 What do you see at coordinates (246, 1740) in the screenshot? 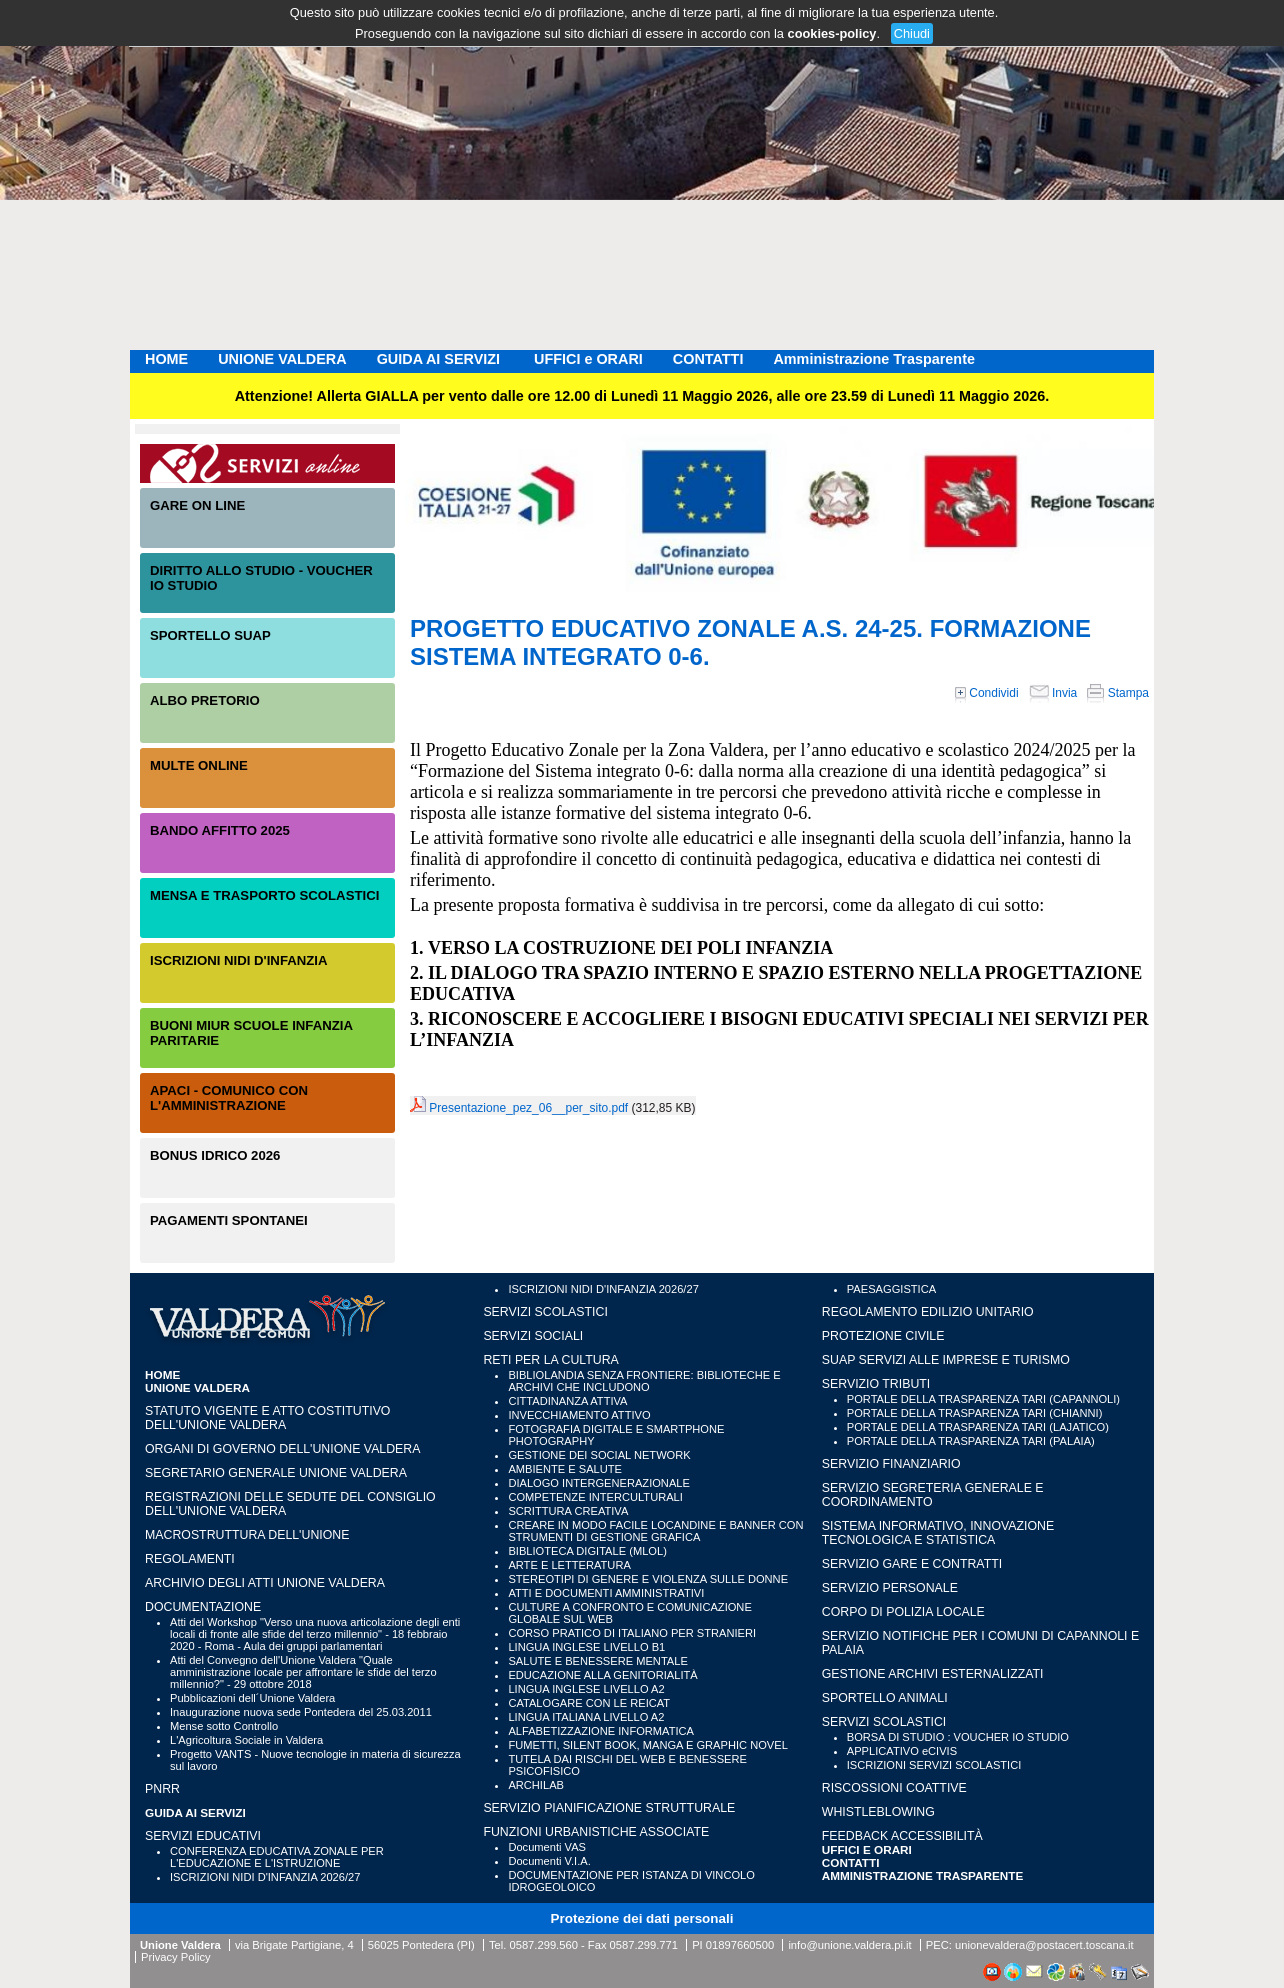
I see `L'Agricoltura Sociale in Valdera` at bounding box center [246, 1740].